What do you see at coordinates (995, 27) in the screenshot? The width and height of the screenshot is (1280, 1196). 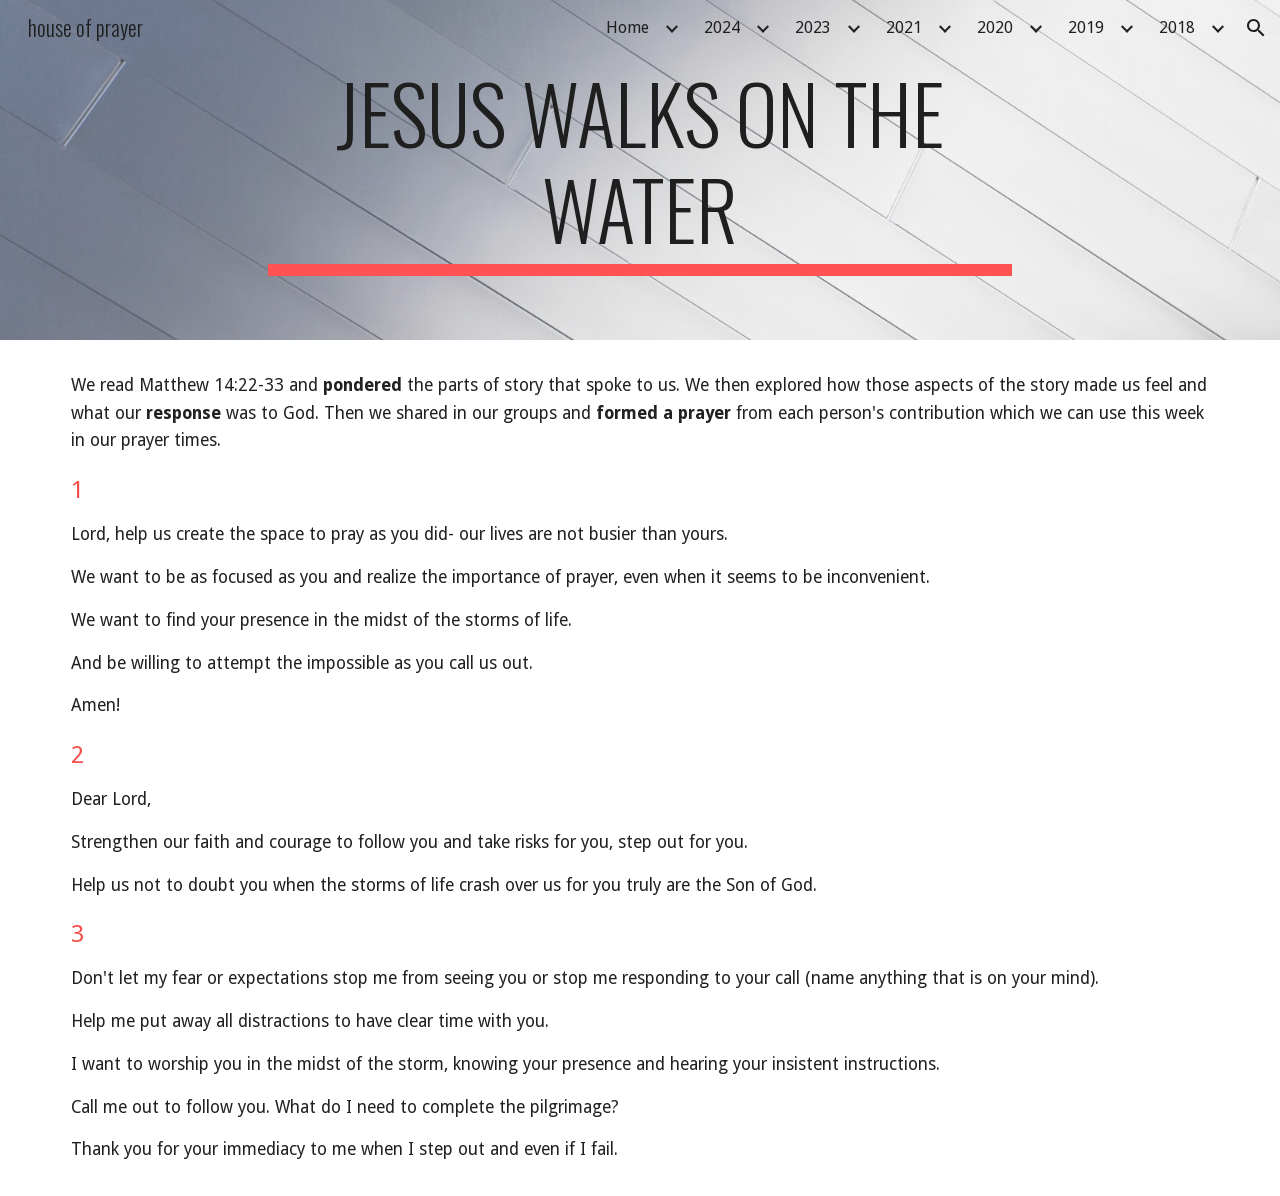 I see `2020 [link]` at bounding box center [995, 27].